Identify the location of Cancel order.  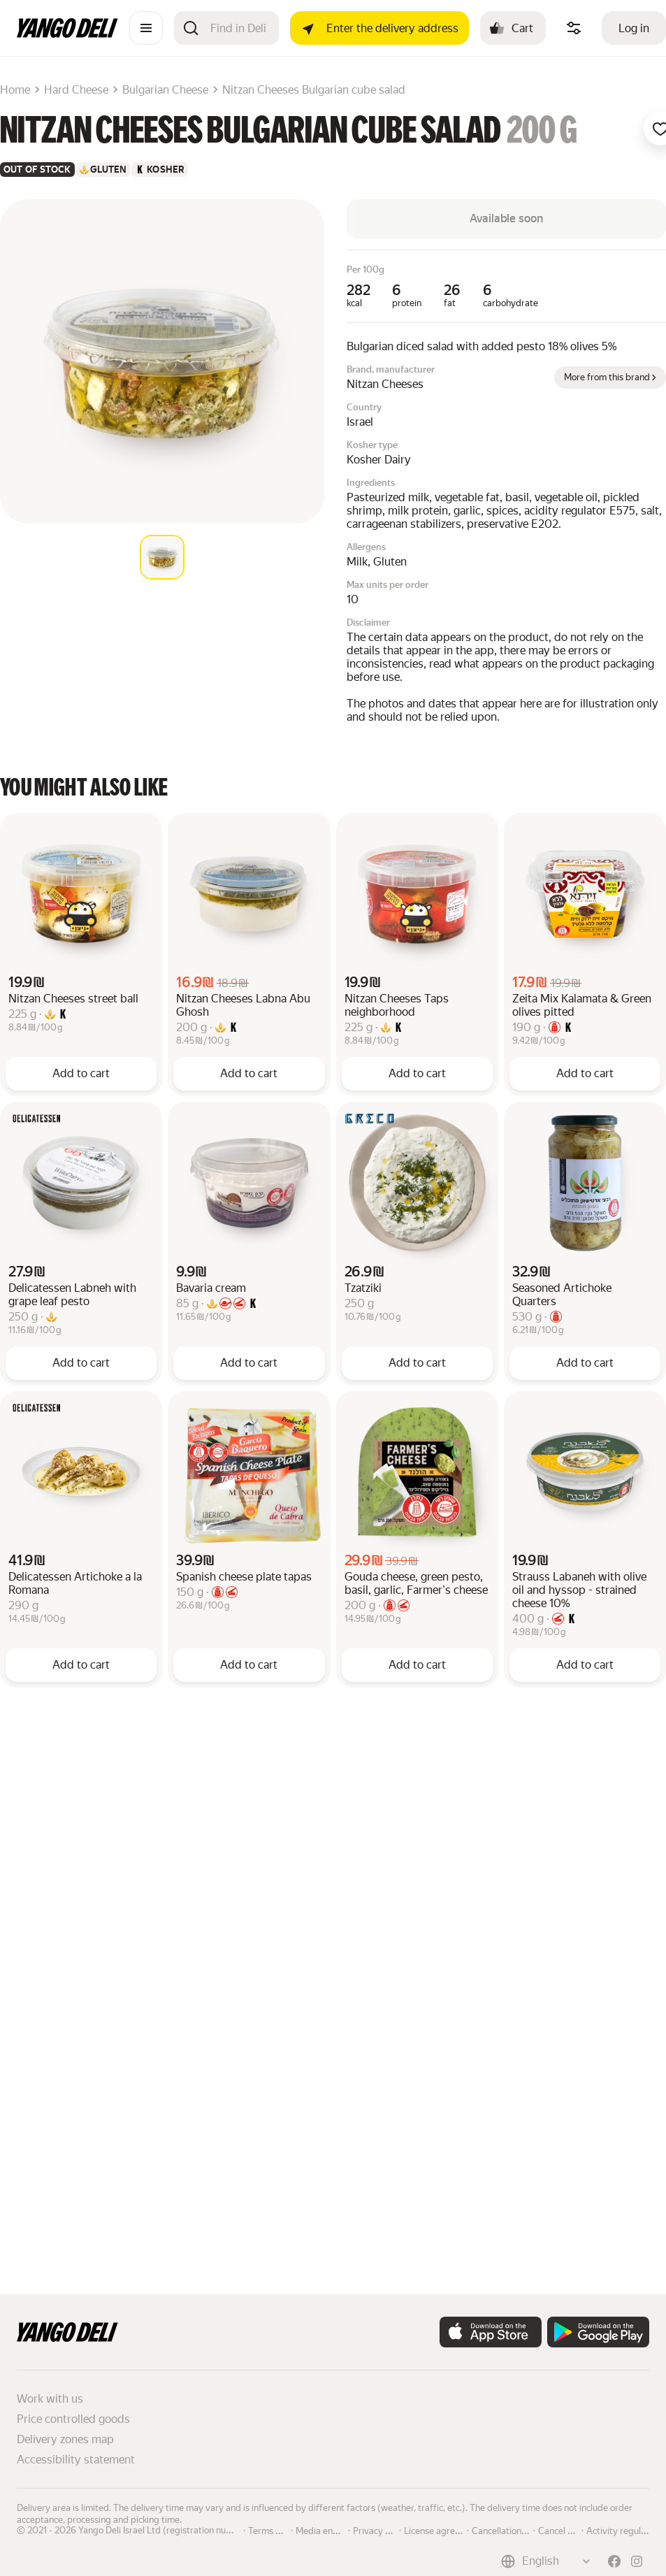
(564, 2530).